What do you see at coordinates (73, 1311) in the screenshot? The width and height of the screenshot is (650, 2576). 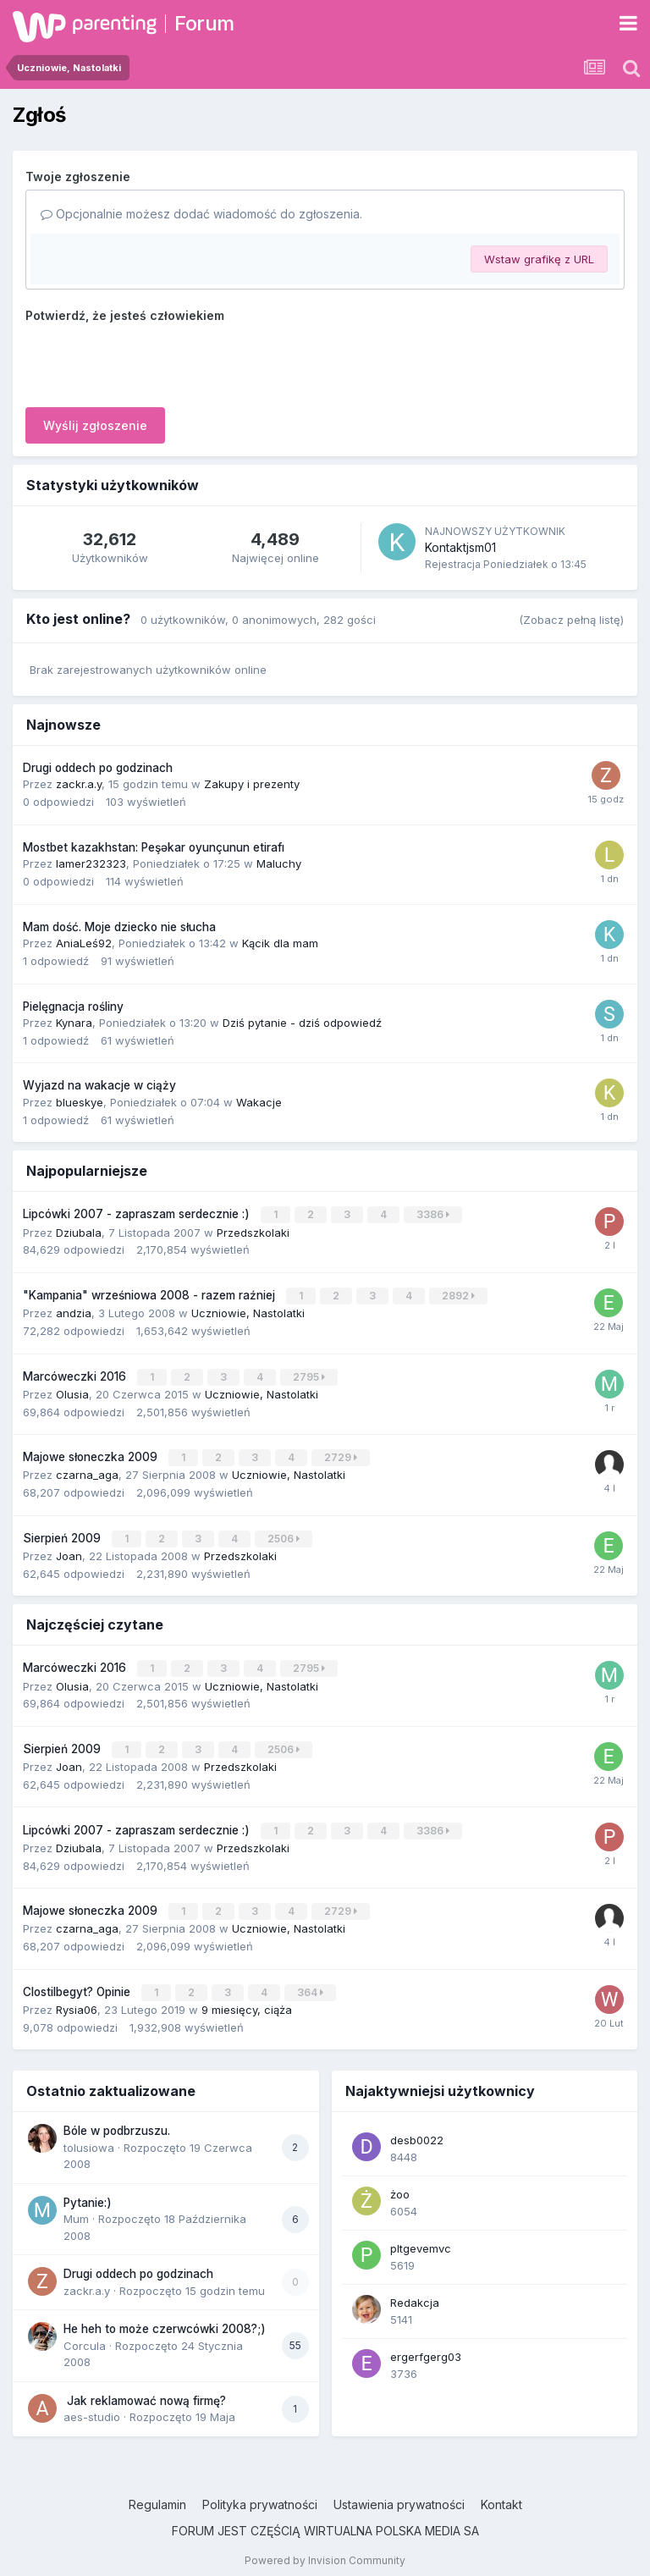 I see `andzia` at bounding box center [73, 1311].